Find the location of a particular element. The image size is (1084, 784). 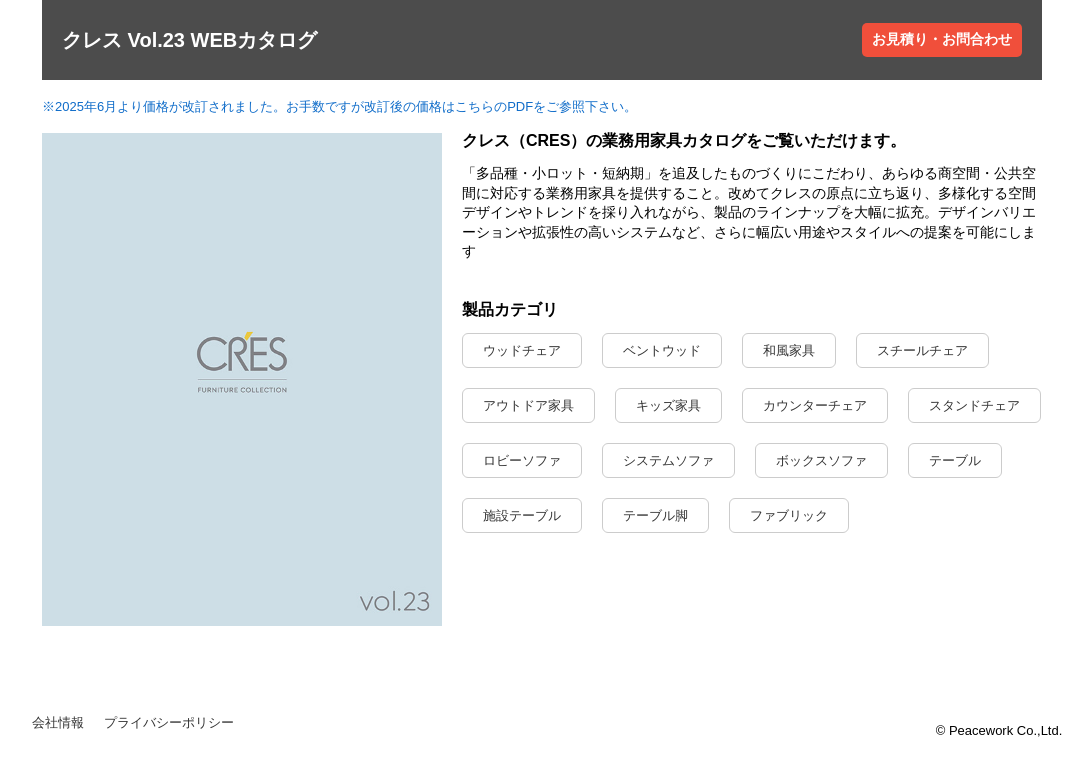

クレス Vol.23 WEBカタログ is located at coordinates (189, 40).